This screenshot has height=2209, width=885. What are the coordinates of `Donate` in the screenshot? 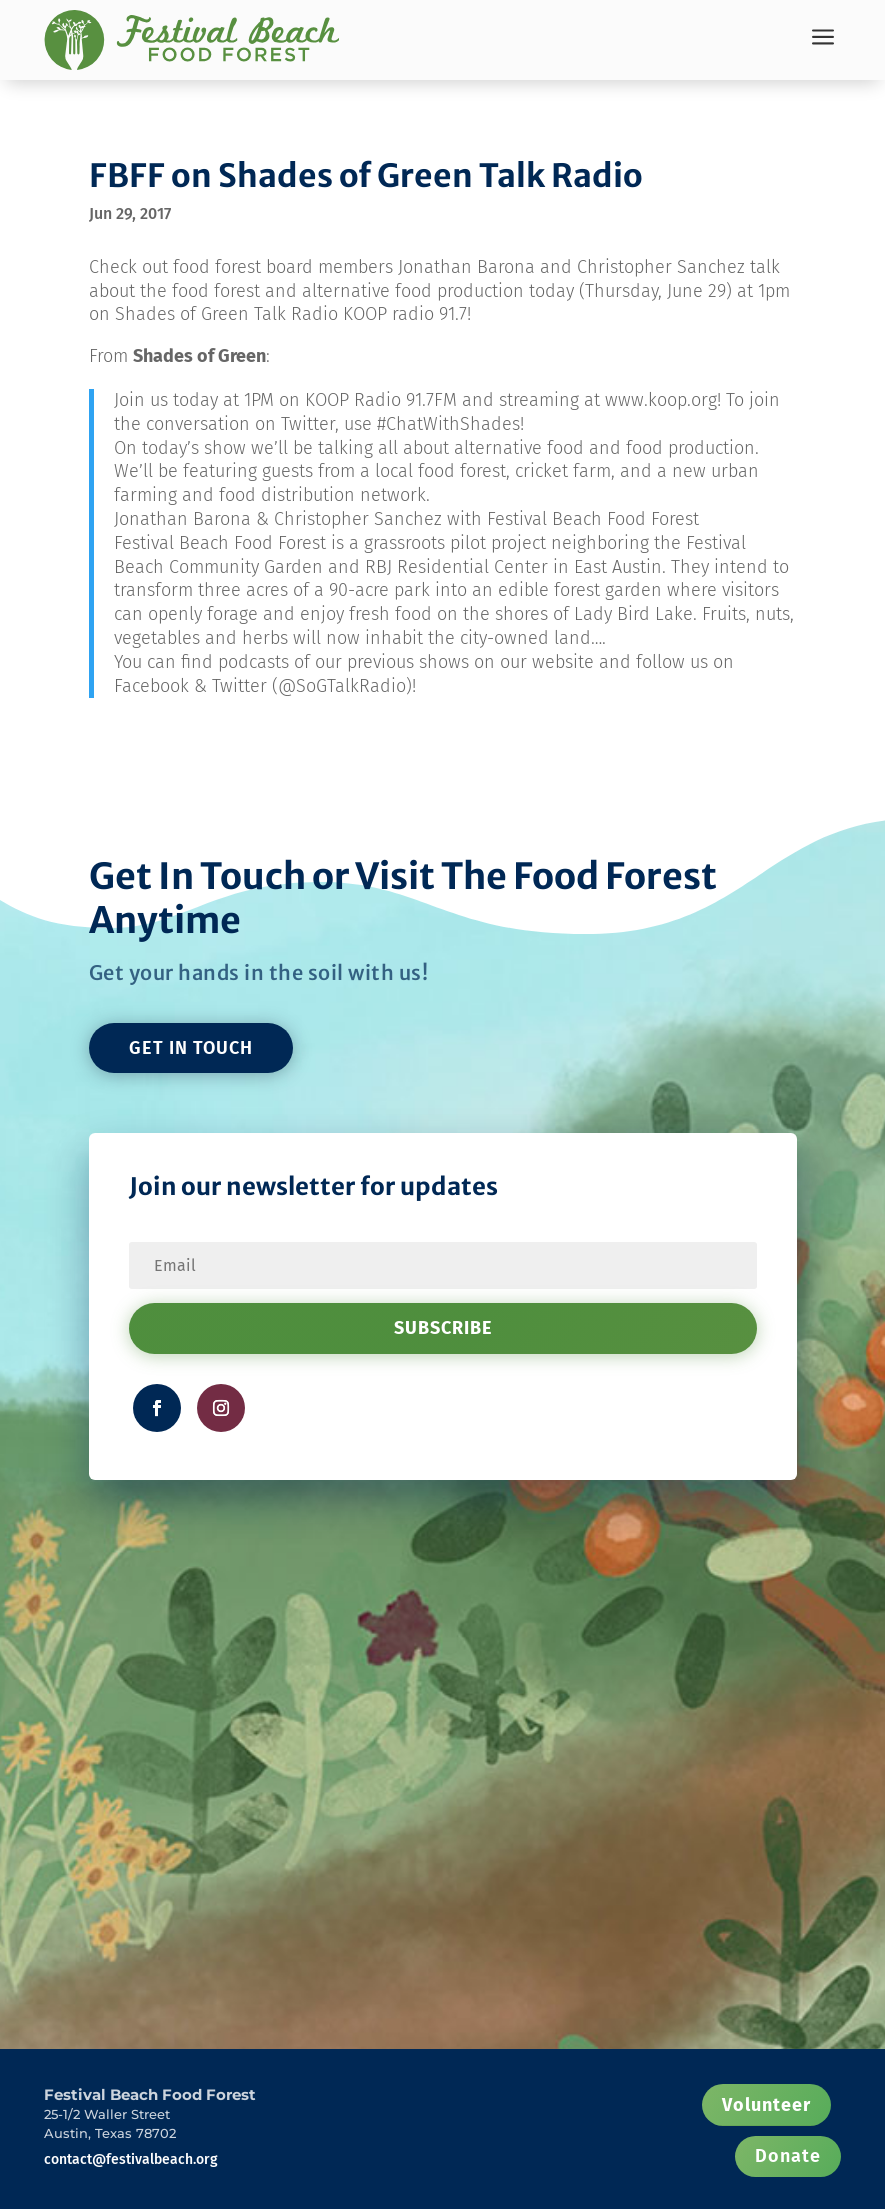 It's located at (788, 2156).